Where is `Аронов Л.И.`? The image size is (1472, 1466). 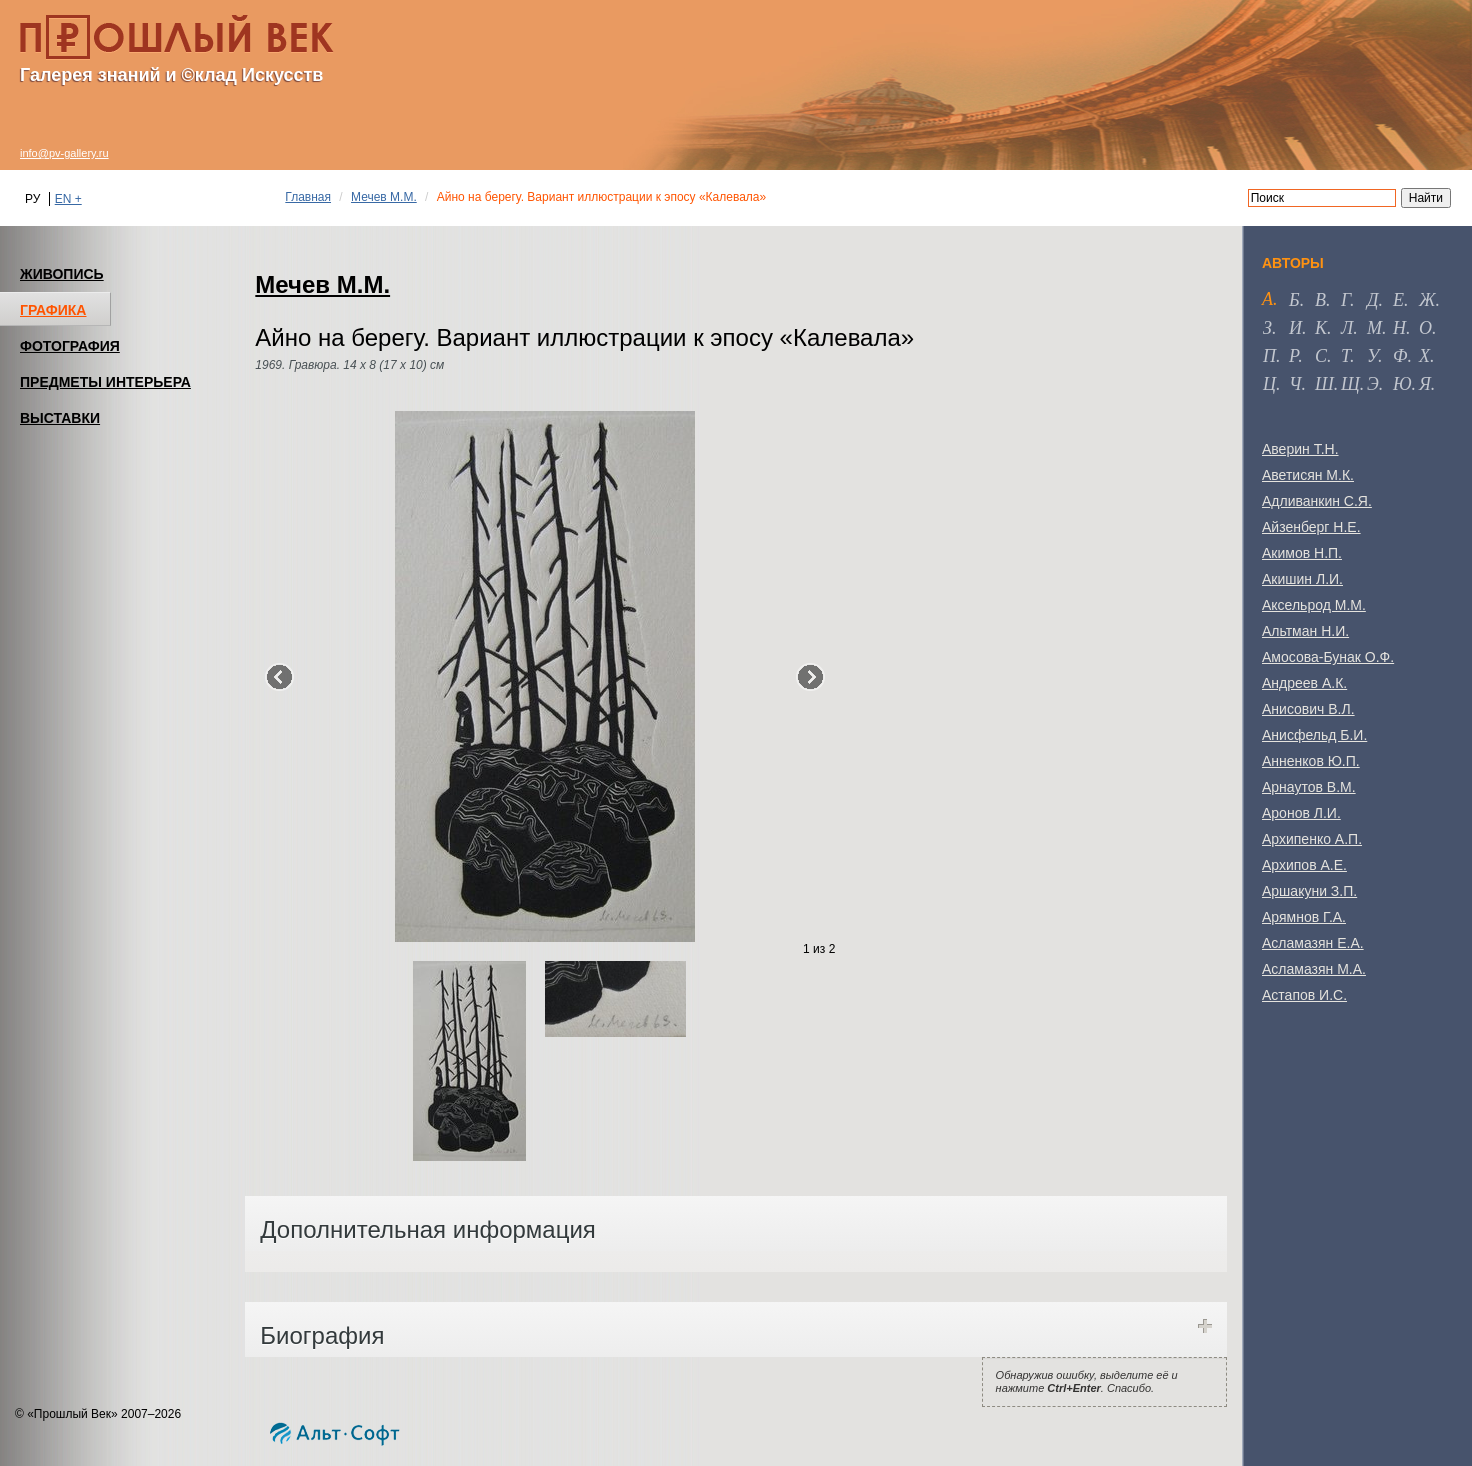 Аронов Л.И. is located at coordinates (1301, 813).